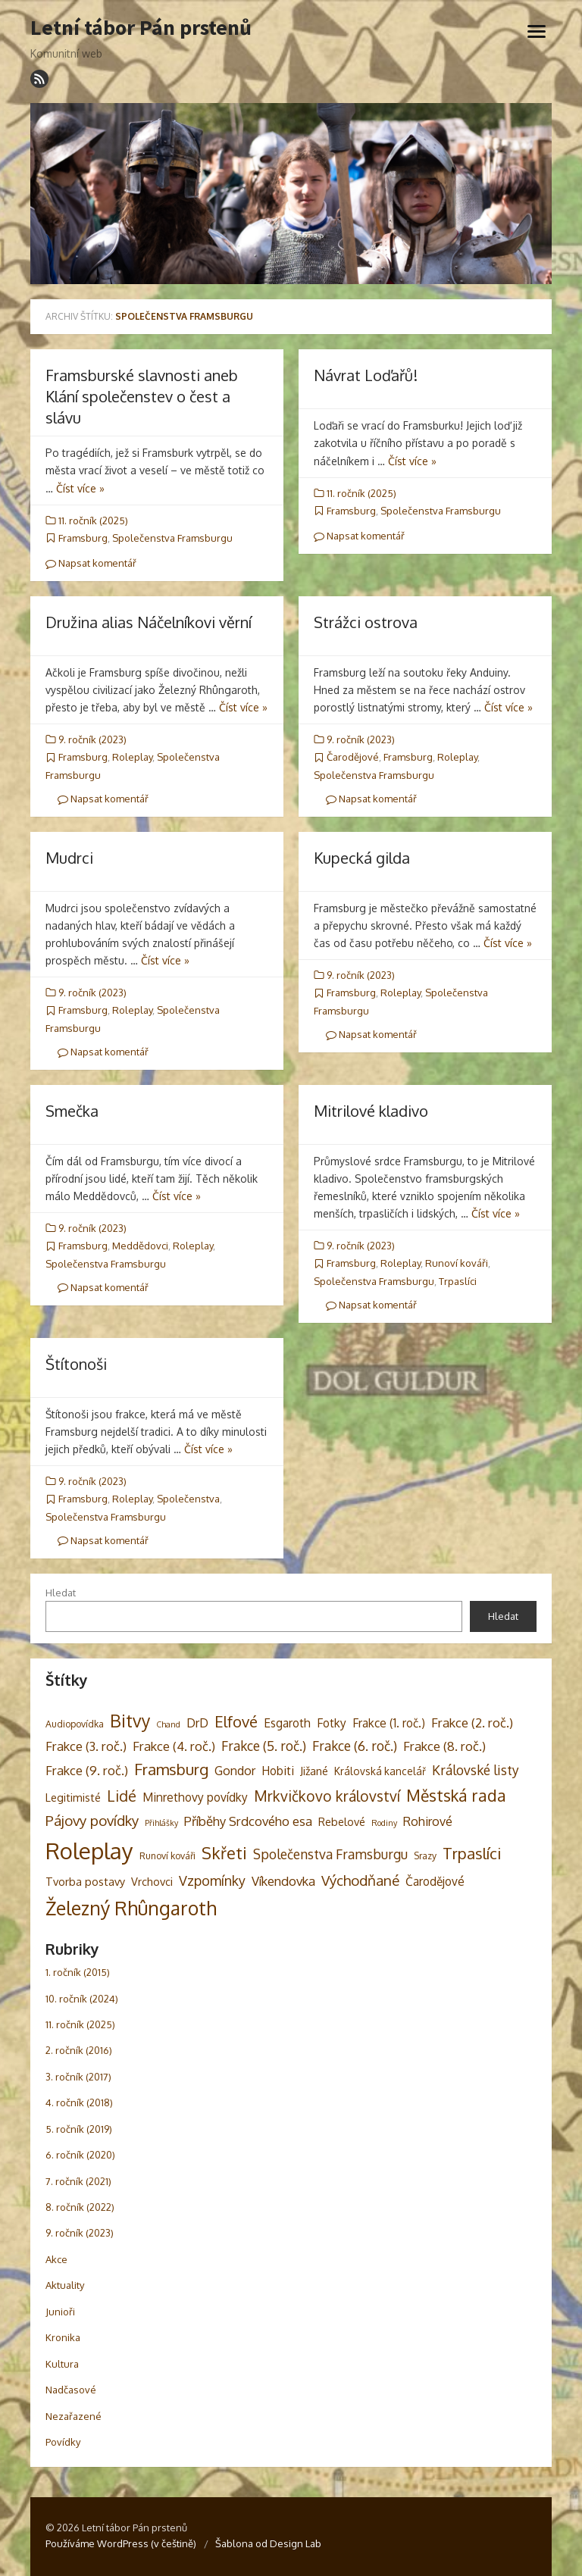 The image size is (582, 2576). I want to click on Srazy [Srazy (3 položky)], so click(425, 1855).